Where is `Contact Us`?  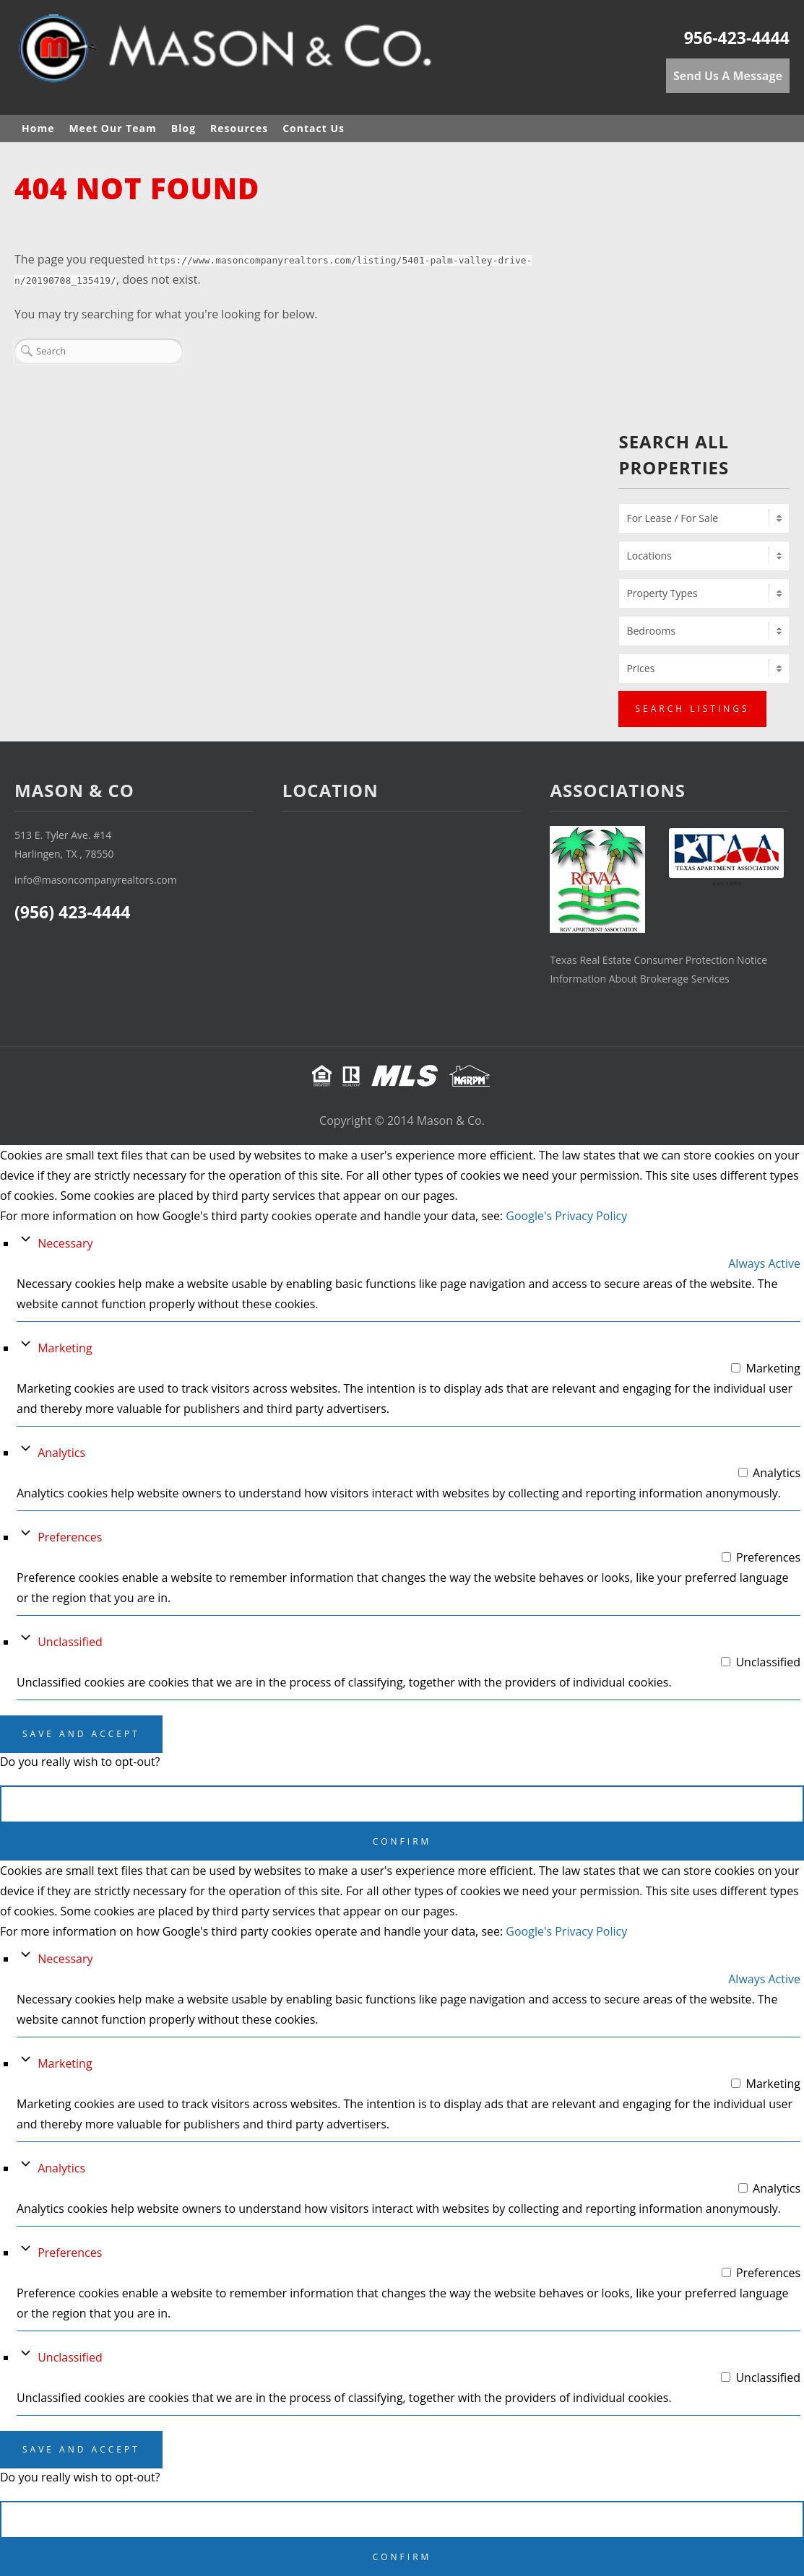
Contact Us is located at coordinates (313, 128).